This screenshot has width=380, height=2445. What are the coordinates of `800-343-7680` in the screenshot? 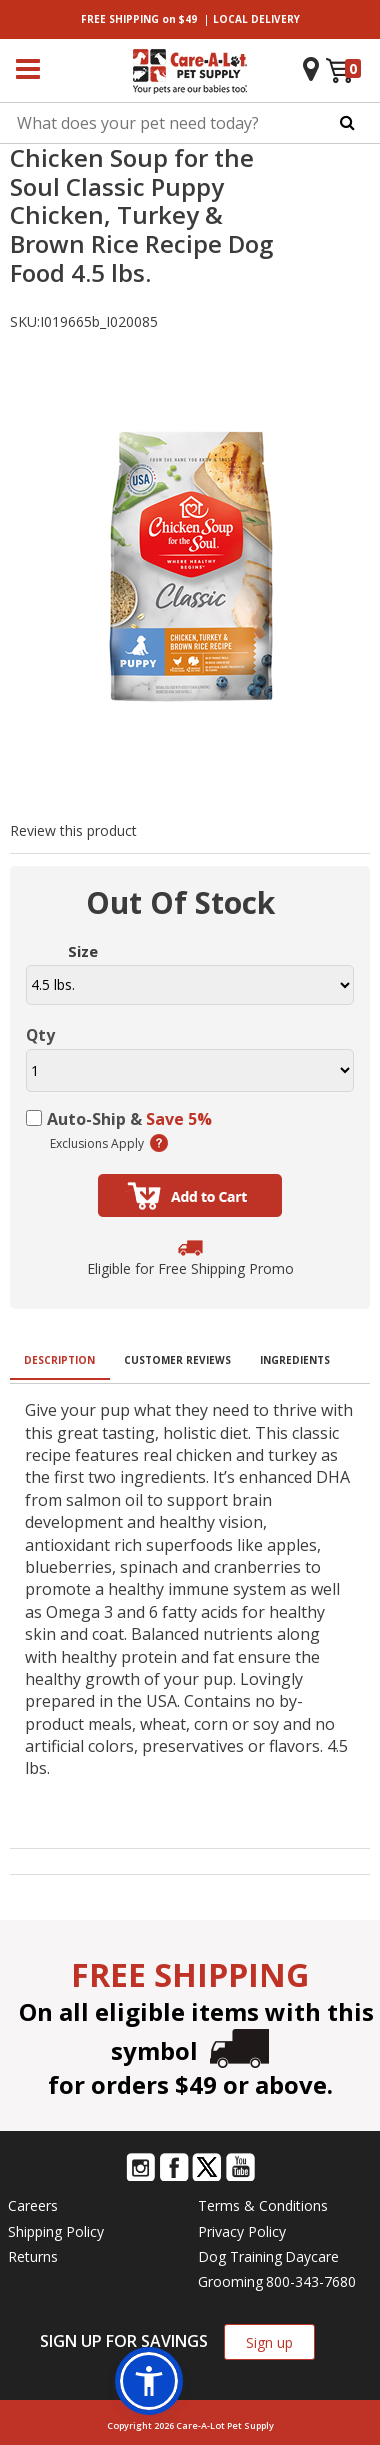 It's located at (311, 2281).